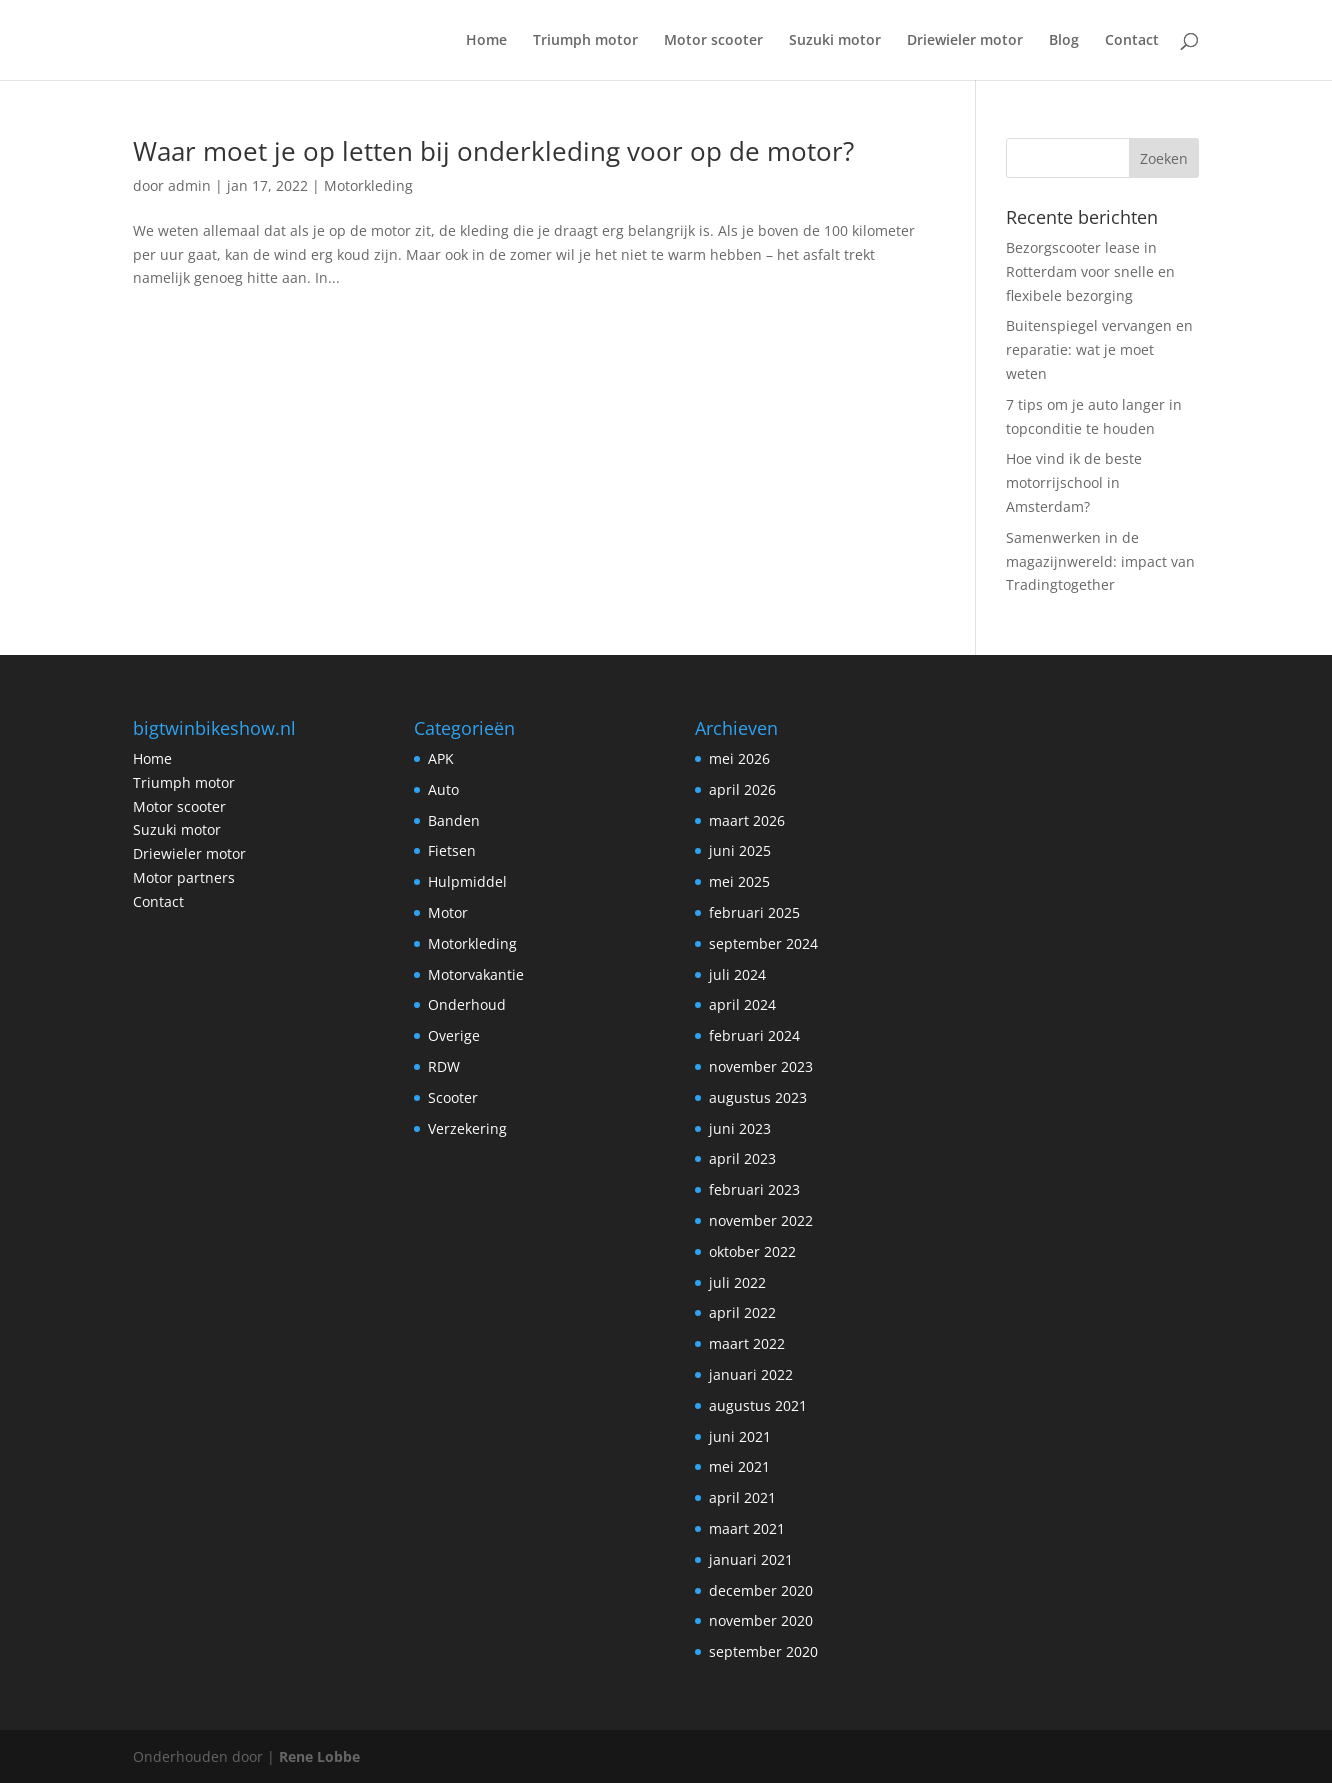 The image size is (1332, 1783). I want to click on Hoe vind ik de beste motorrijschool in Amsterdam?, so click(1074, 482).